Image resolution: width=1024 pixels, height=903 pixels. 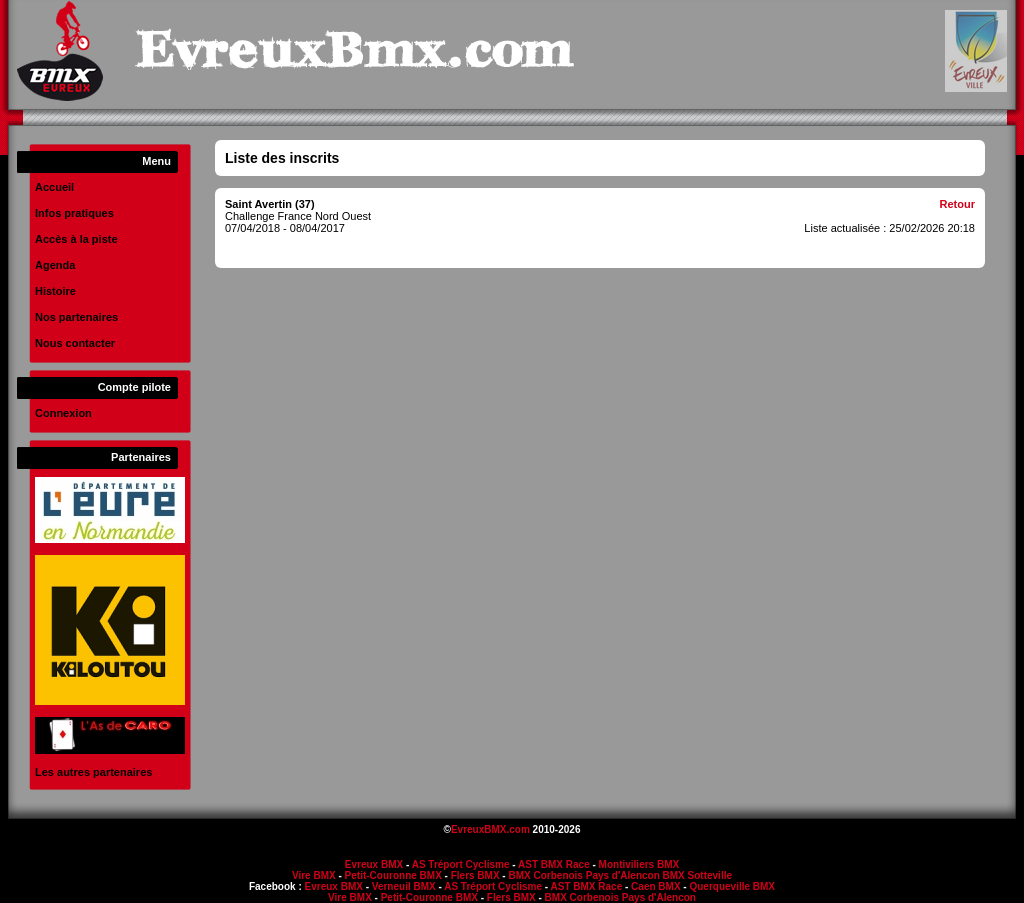 What do you see at coordinates (76, 239) in the screenshot?
I see `Accès à la piste` at bounding box center [76, 239].